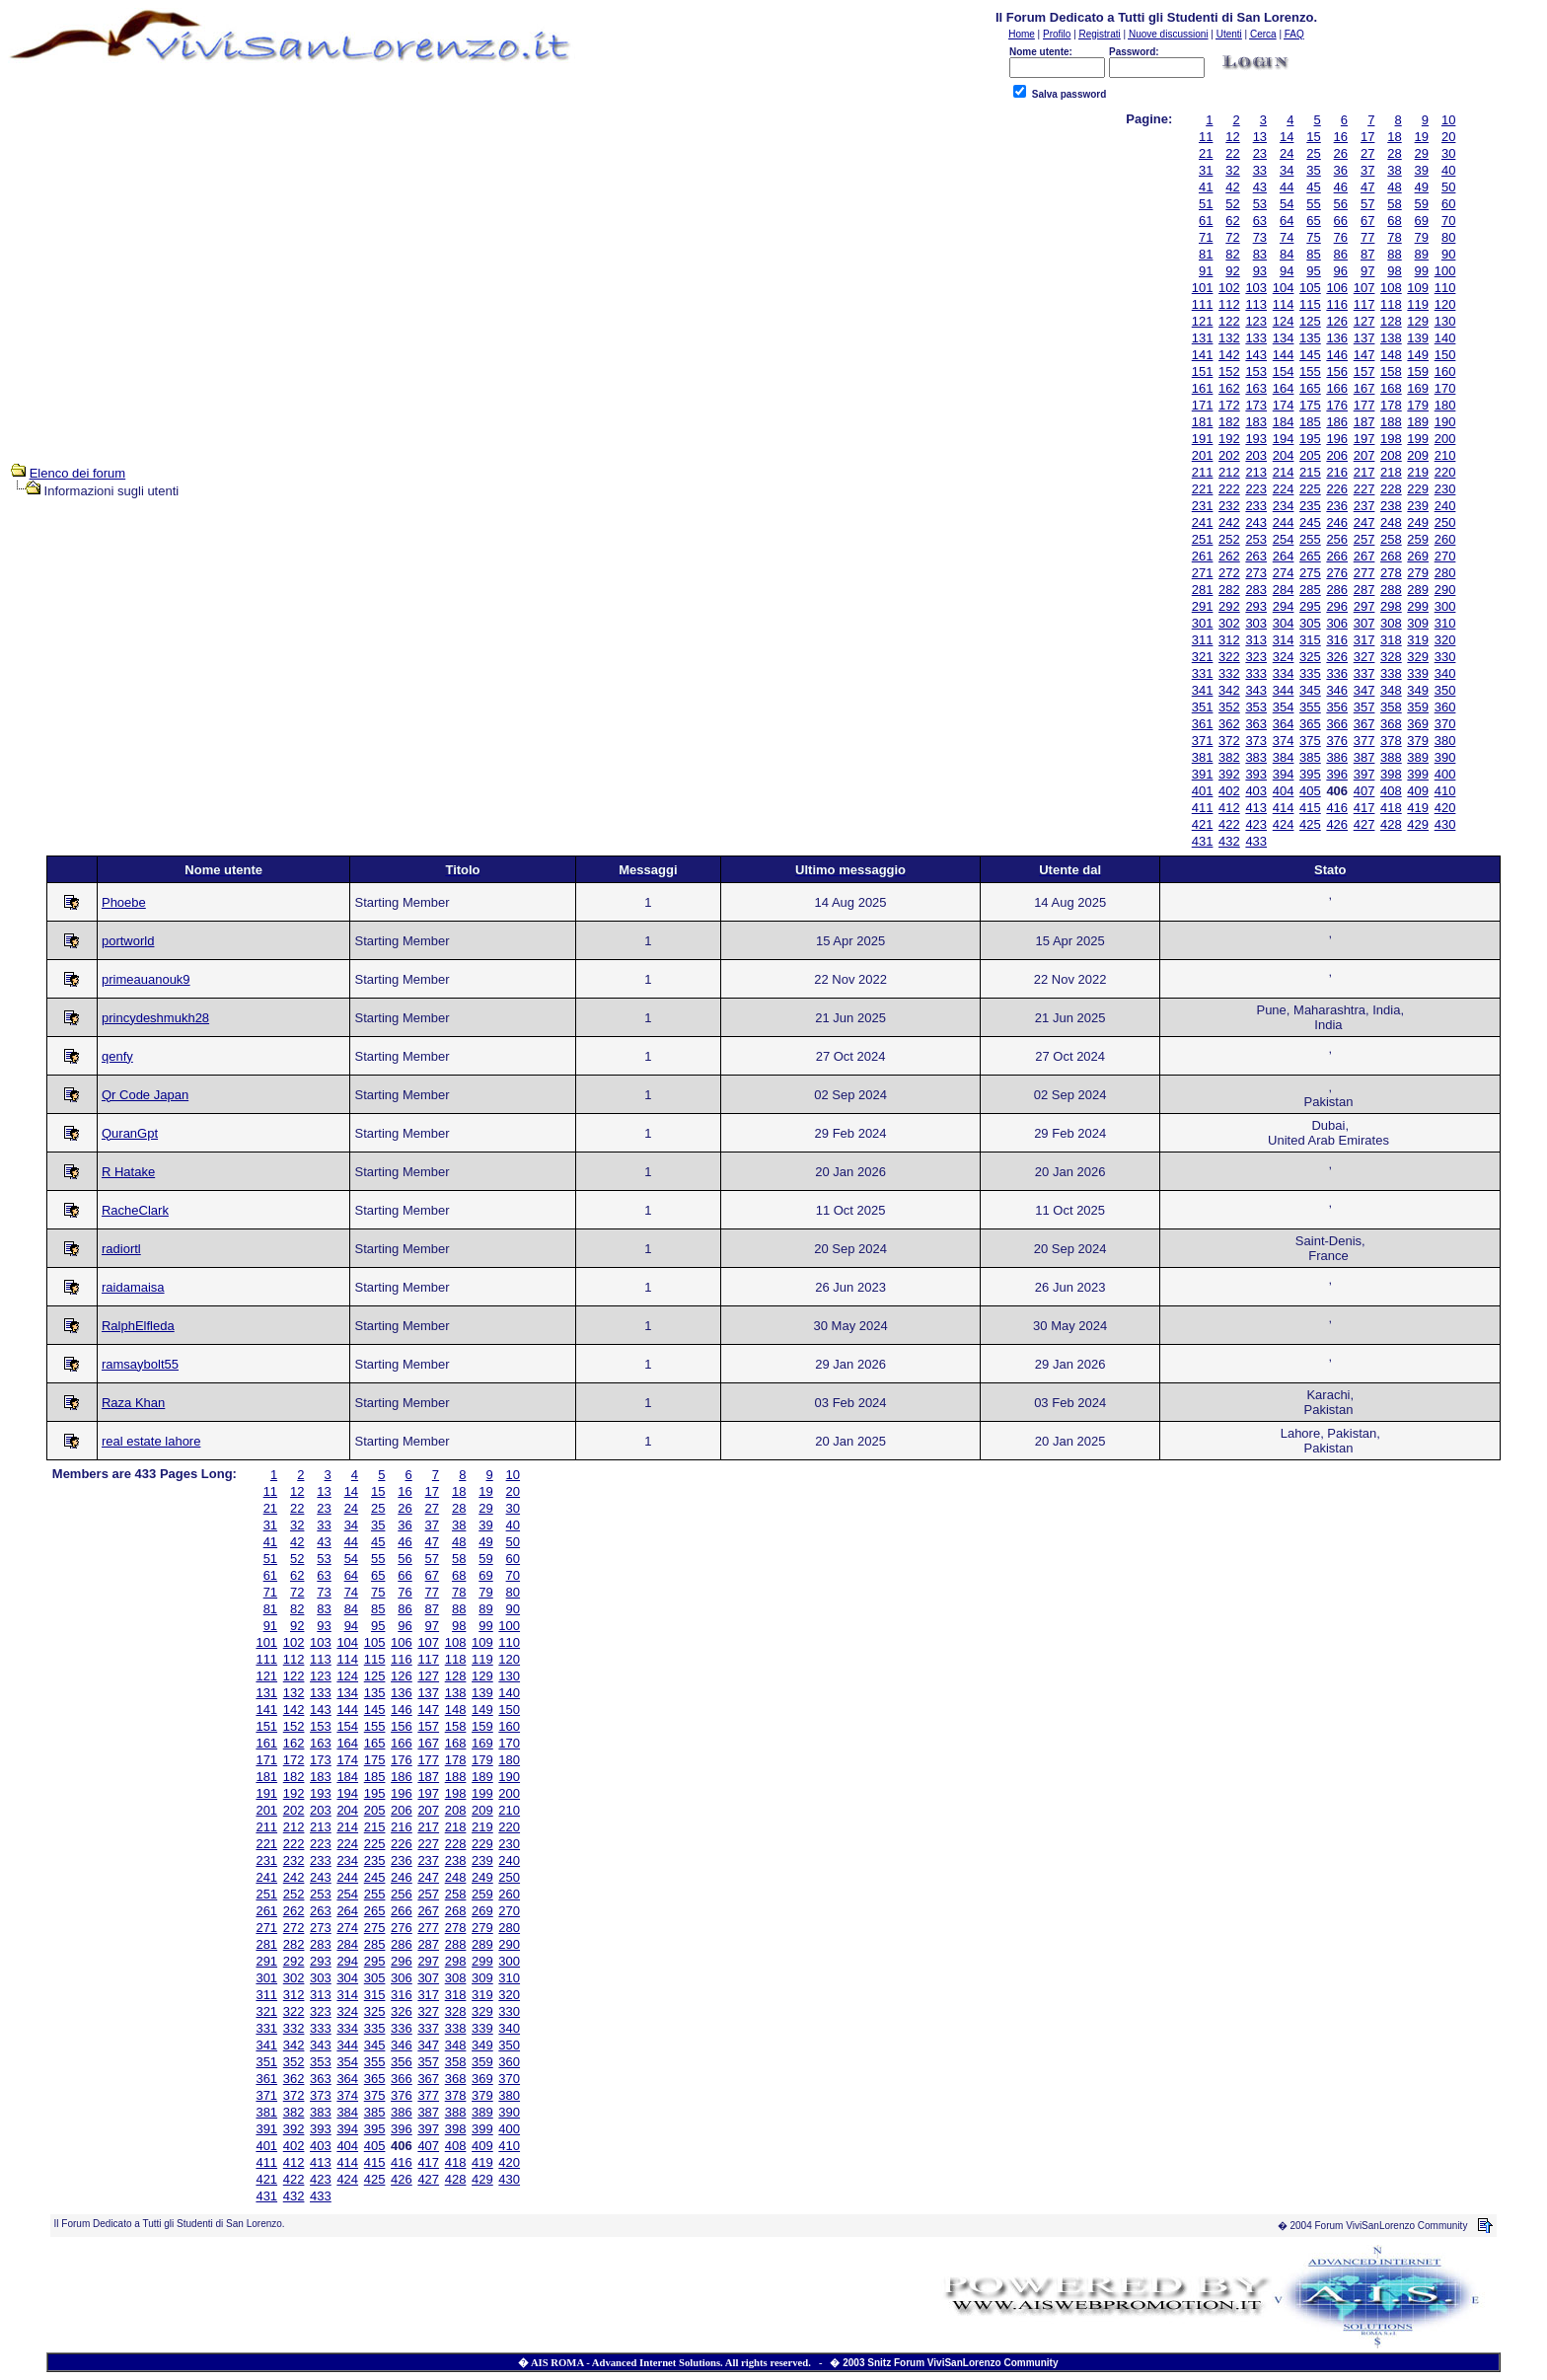 Image resolution: width=1547 pixels, height=2380 pixels. Describe the element at coordinates (1203, 623) in the screenshot. I see `301` at that location.